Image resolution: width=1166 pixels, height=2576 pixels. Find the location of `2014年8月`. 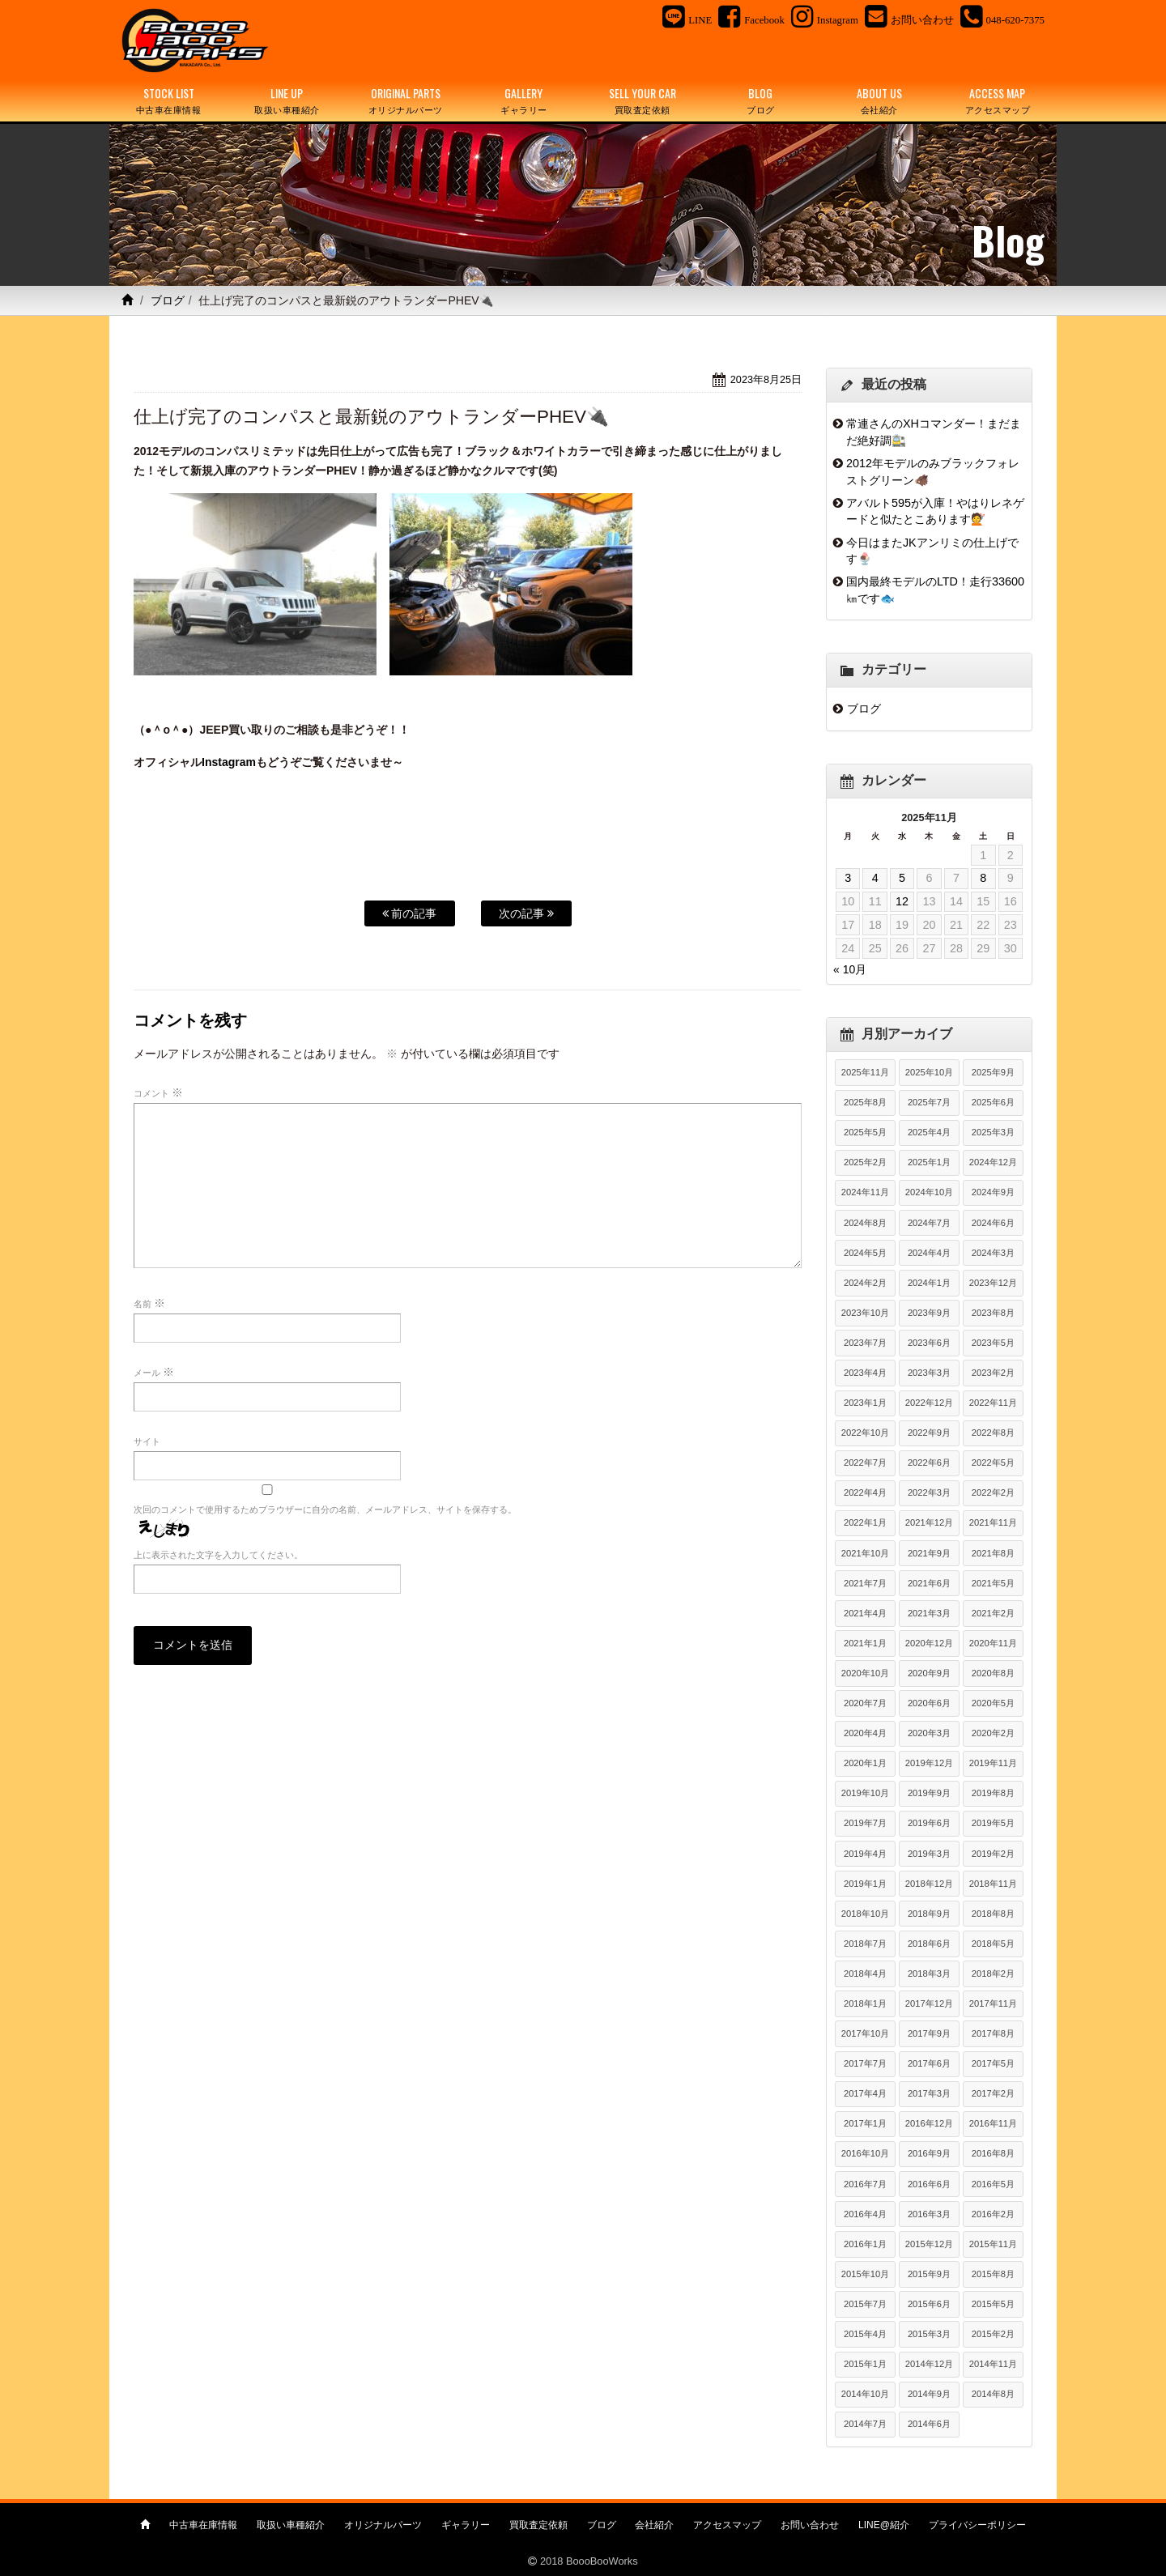

2014年8月 is located at coordinates (993, 2394).